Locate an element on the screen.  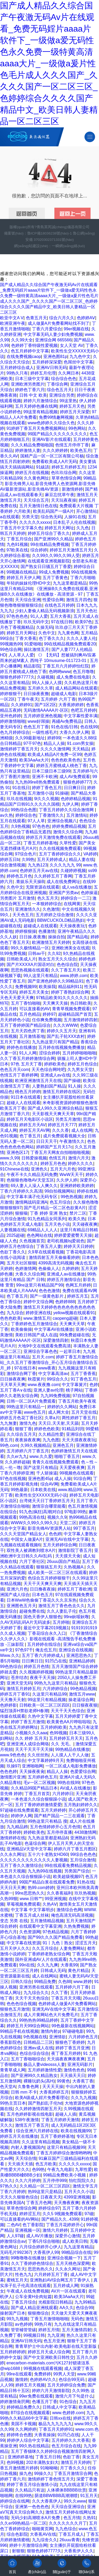
视频久久9 is located at coordinates (57, 1517).